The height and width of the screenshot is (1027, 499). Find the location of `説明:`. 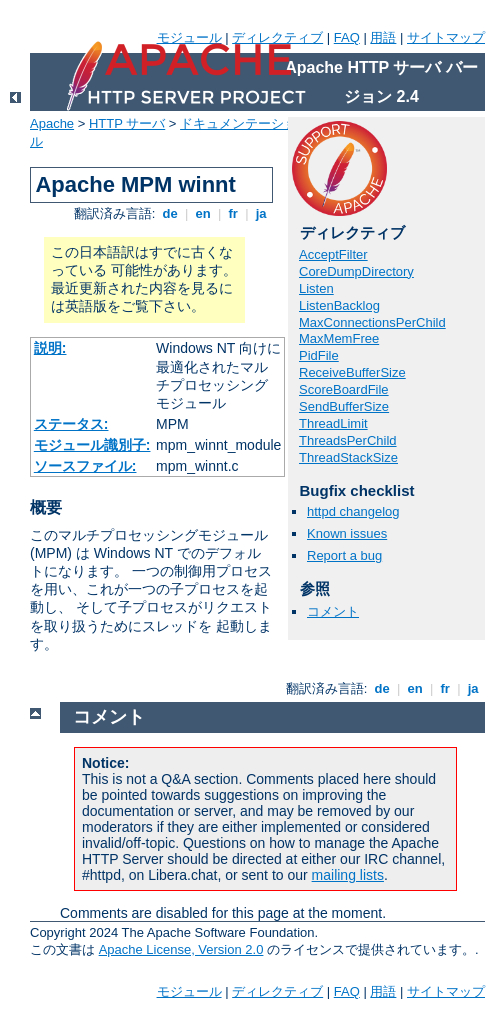

説明: is located at coordinates (50, 348).